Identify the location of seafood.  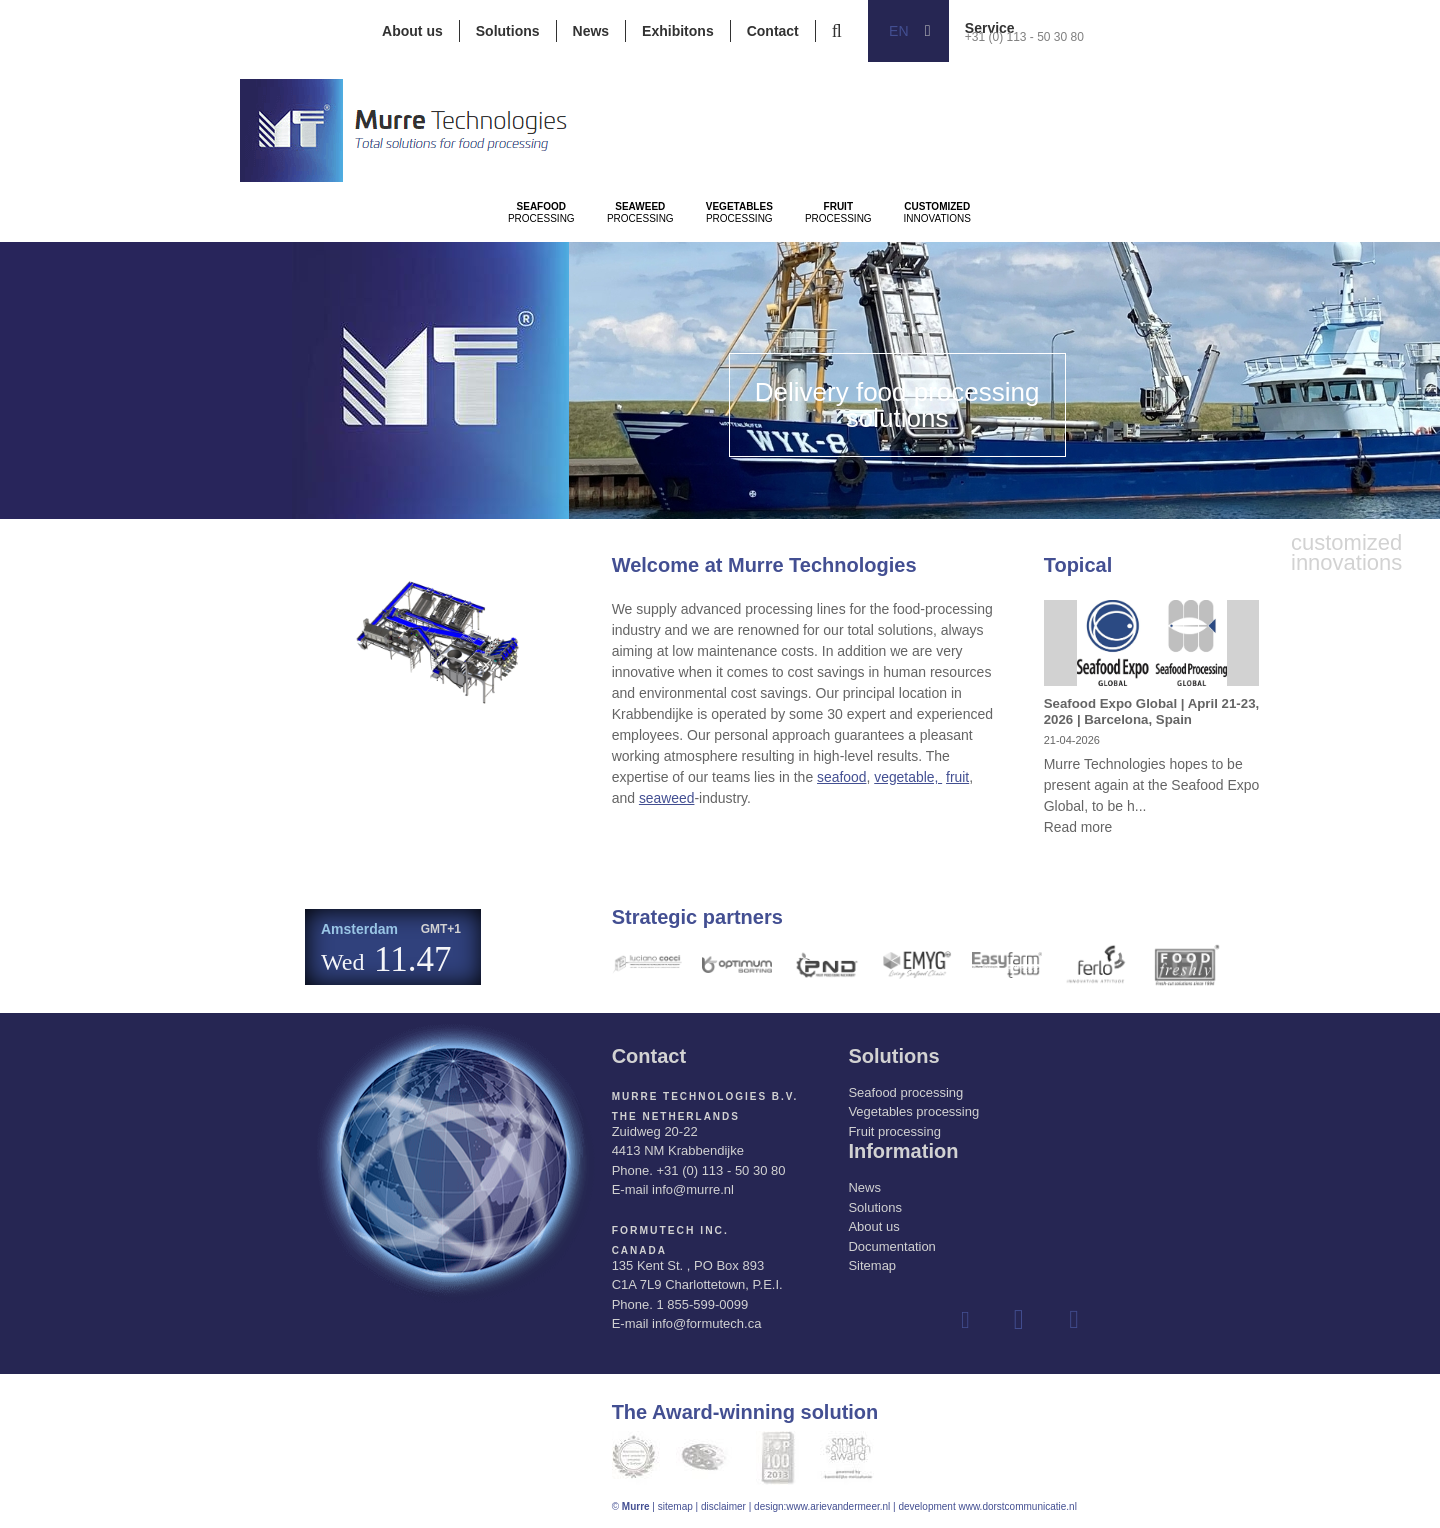
(842, 777).